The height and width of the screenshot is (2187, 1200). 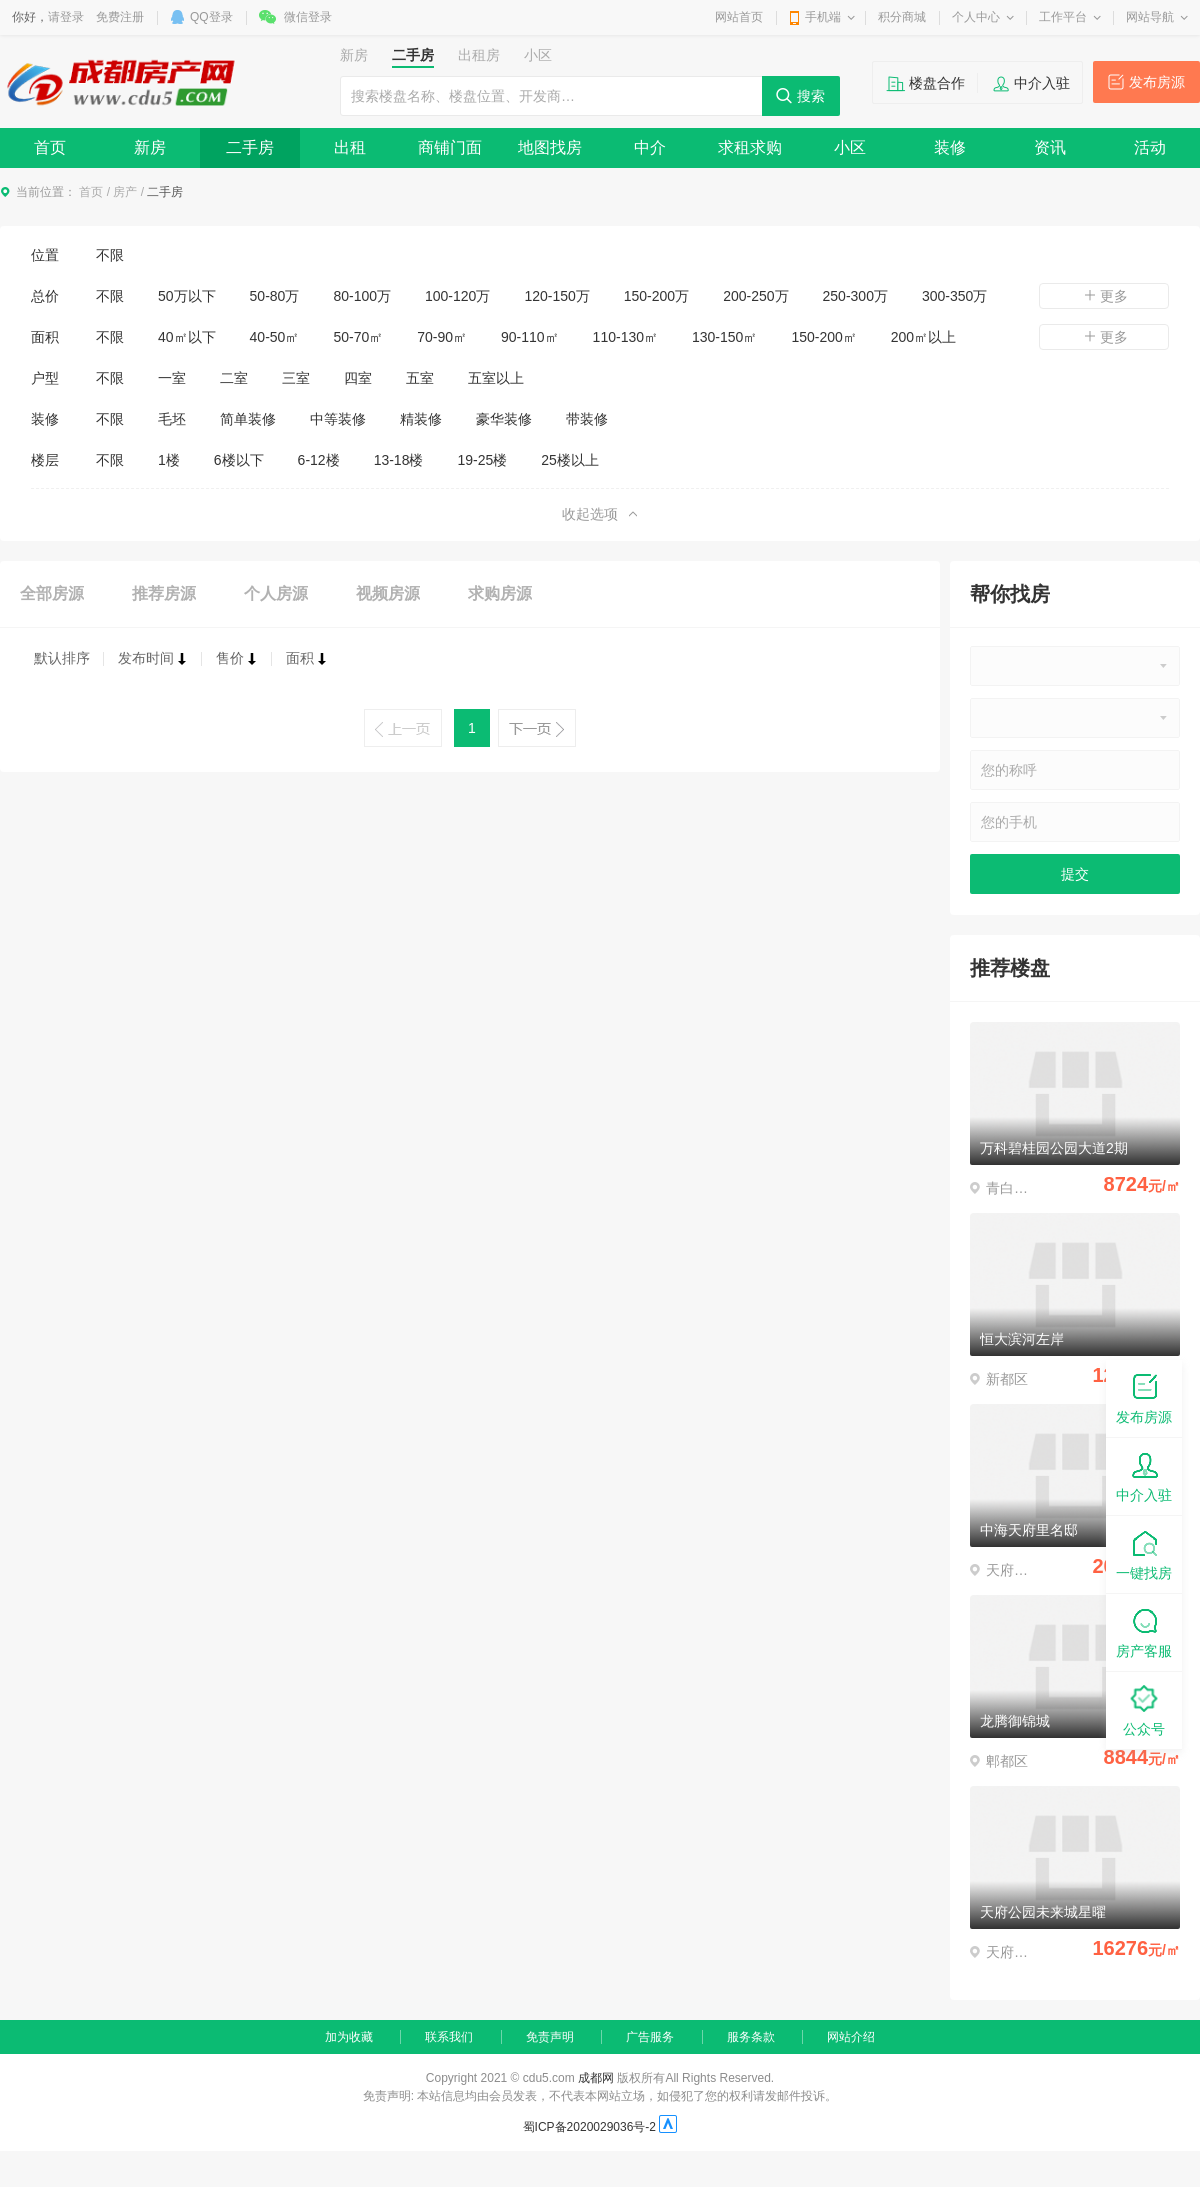 I want to click on 广告服务, so click(x=650, y=2037).